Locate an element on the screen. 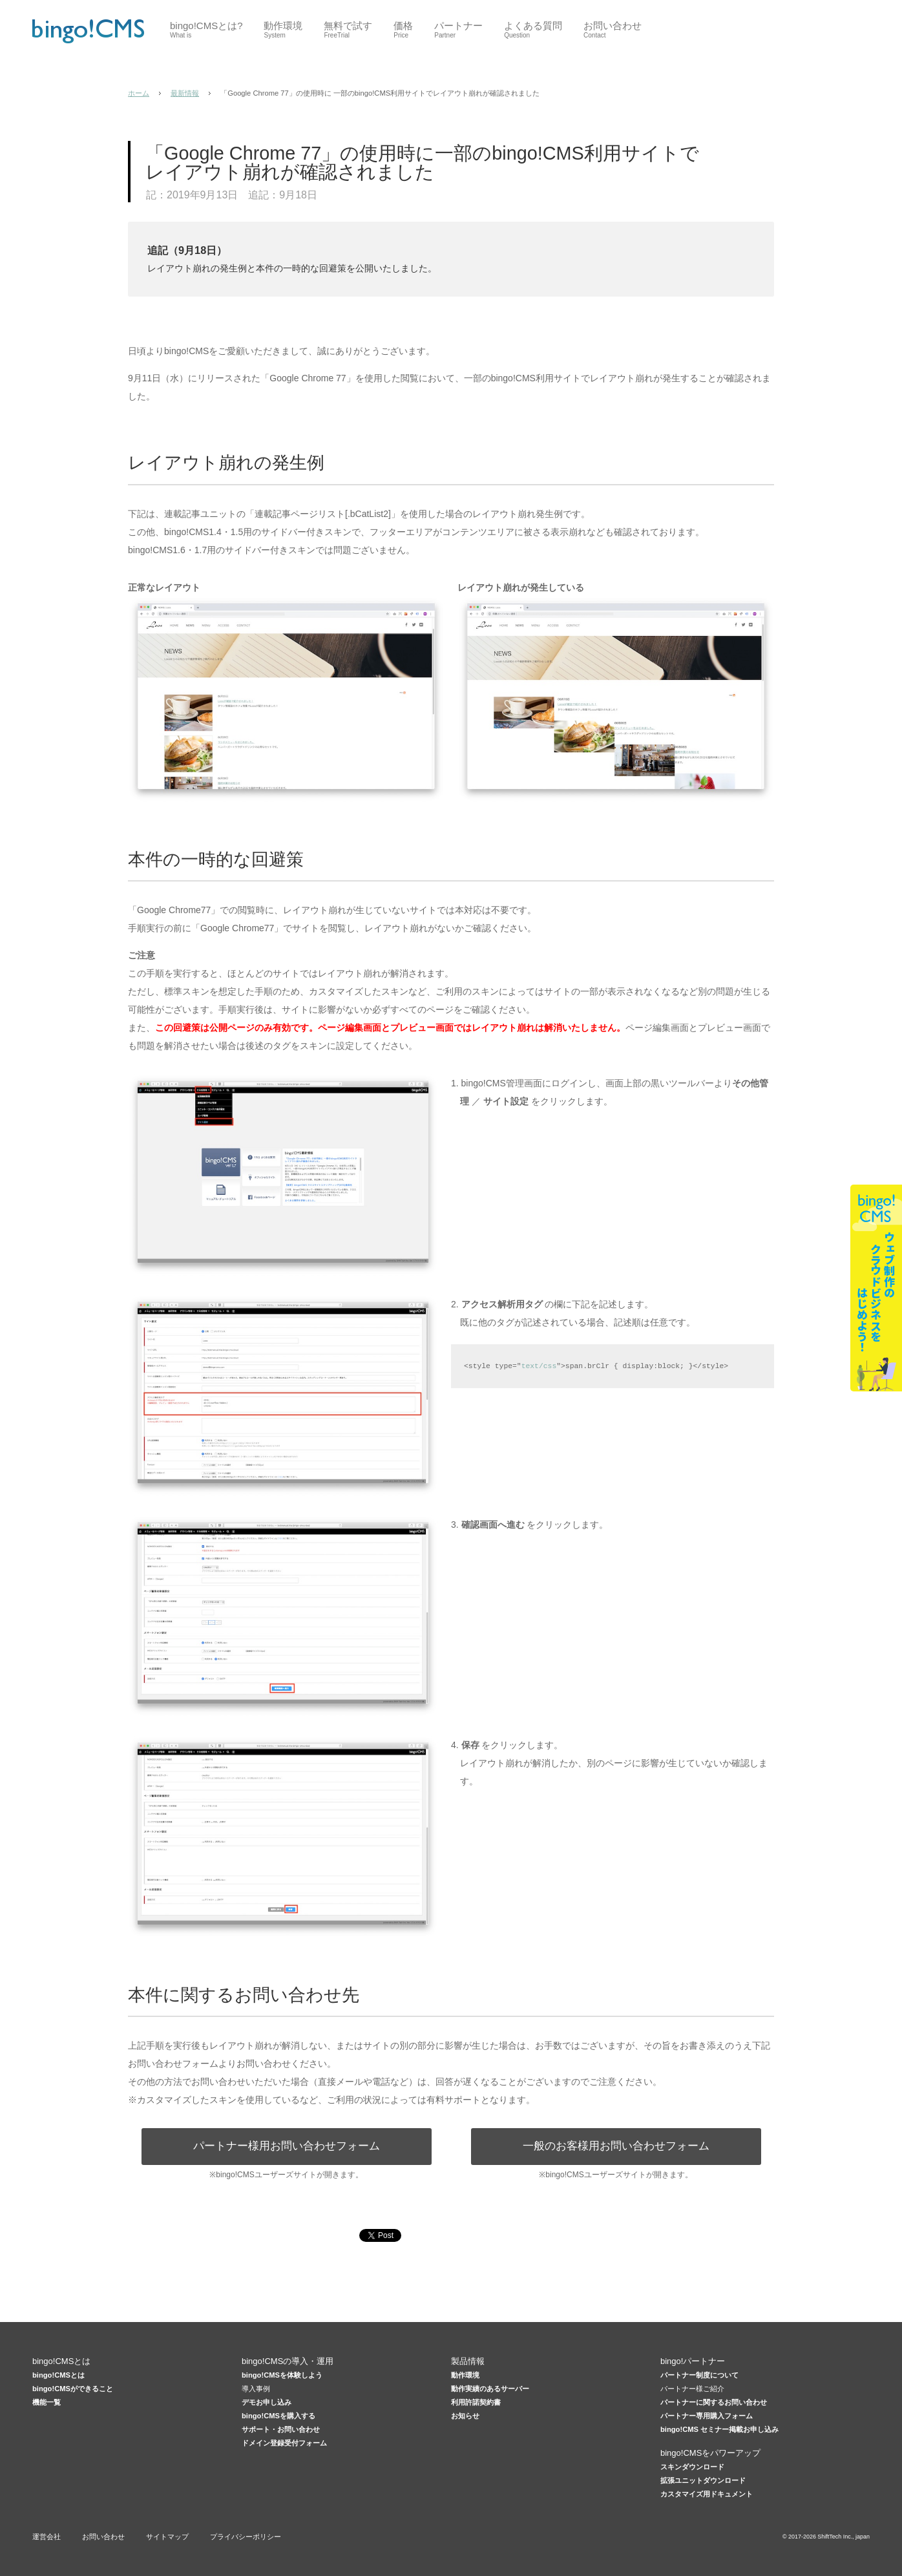 The image size is (902, 2576). サイトマップ is located at coordinates (167, 2536).